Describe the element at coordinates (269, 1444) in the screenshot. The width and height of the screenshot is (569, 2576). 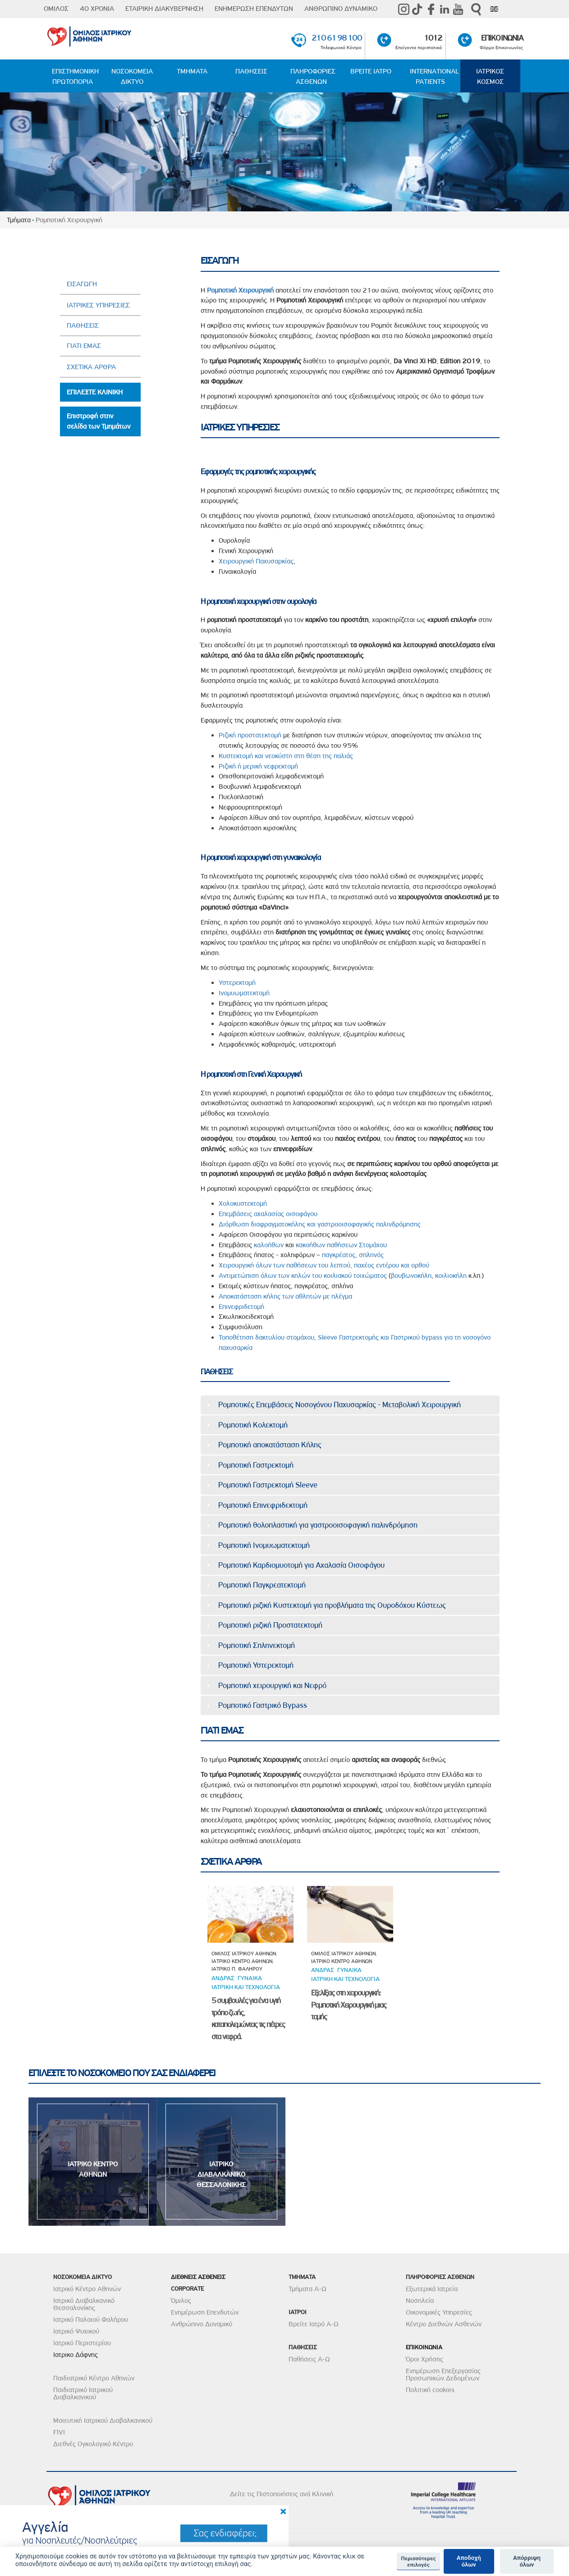
I see `Ρομποτική αποκατάσταση Κήλης` at that location.